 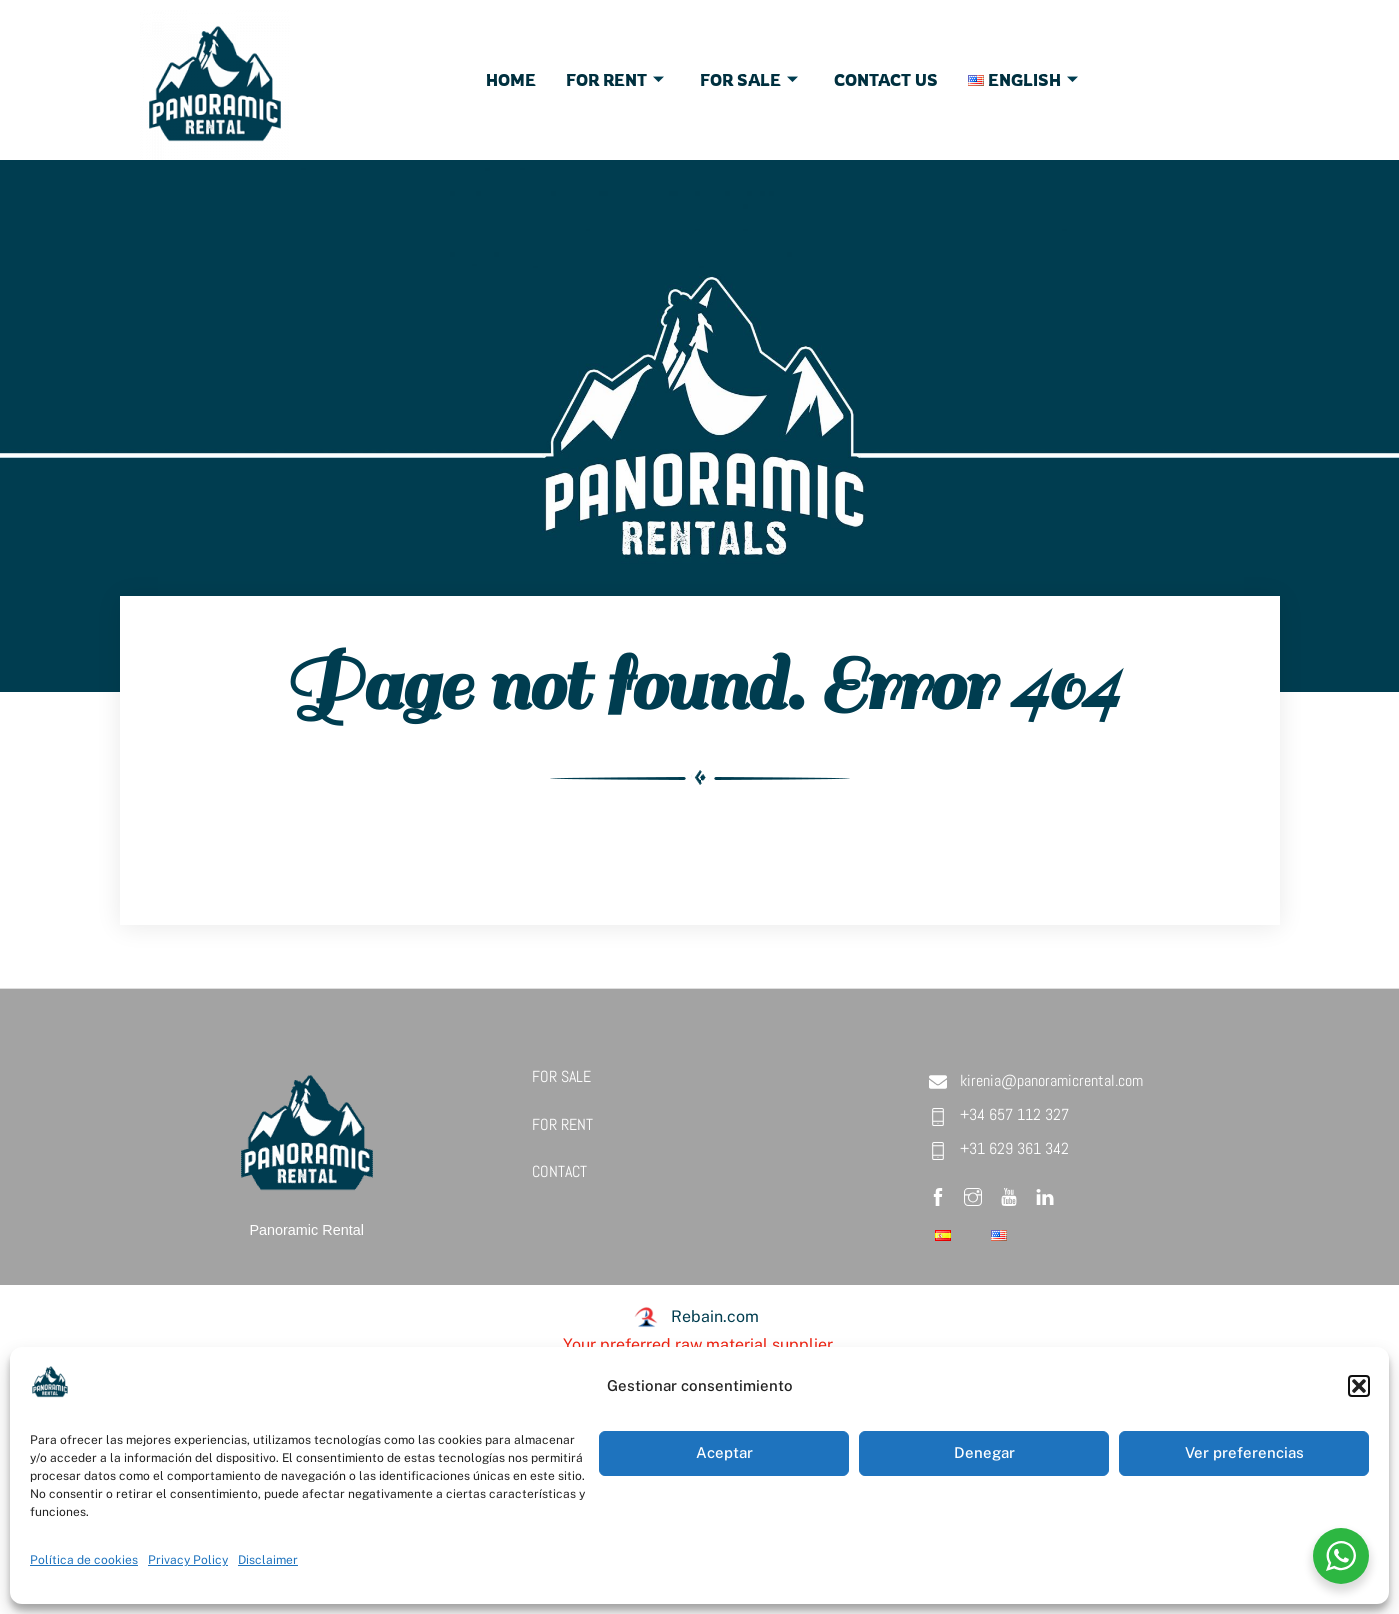 I want to click on [button], so click(x=1359, y=1386).